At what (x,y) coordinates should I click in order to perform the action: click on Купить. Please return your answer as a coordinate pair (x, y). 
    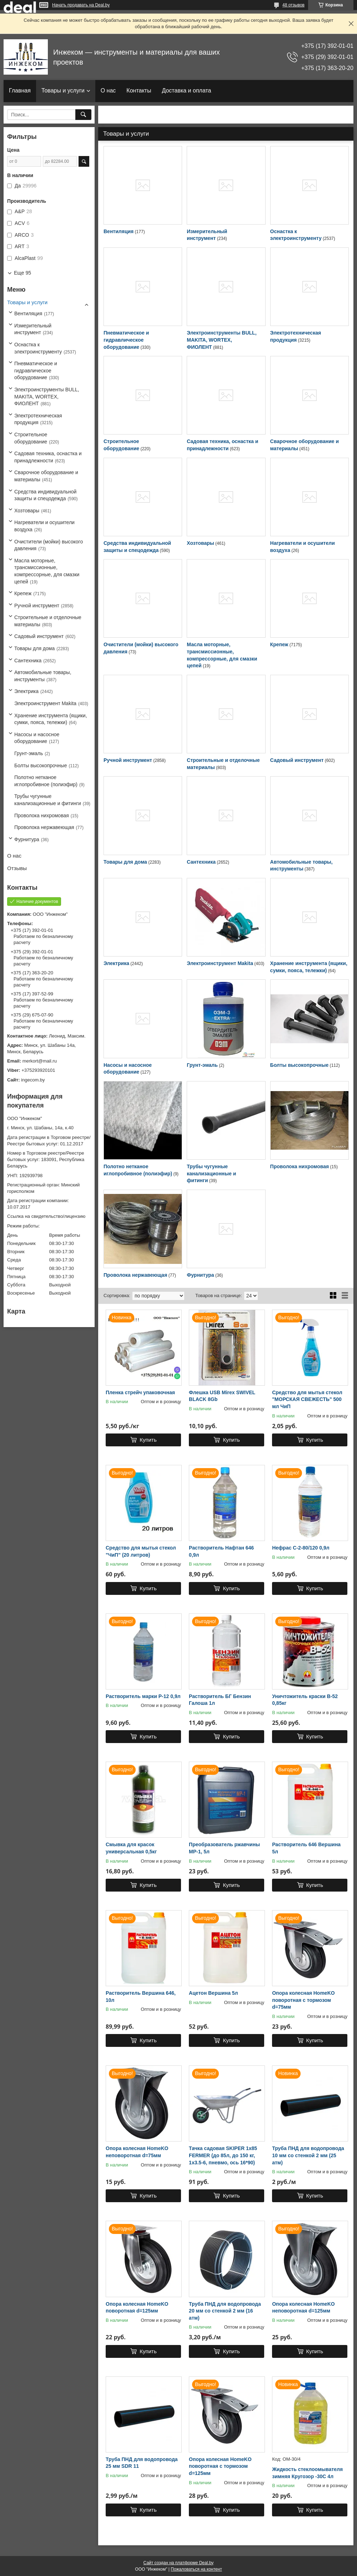
    Looking at the image, I should click on (148, 1440).